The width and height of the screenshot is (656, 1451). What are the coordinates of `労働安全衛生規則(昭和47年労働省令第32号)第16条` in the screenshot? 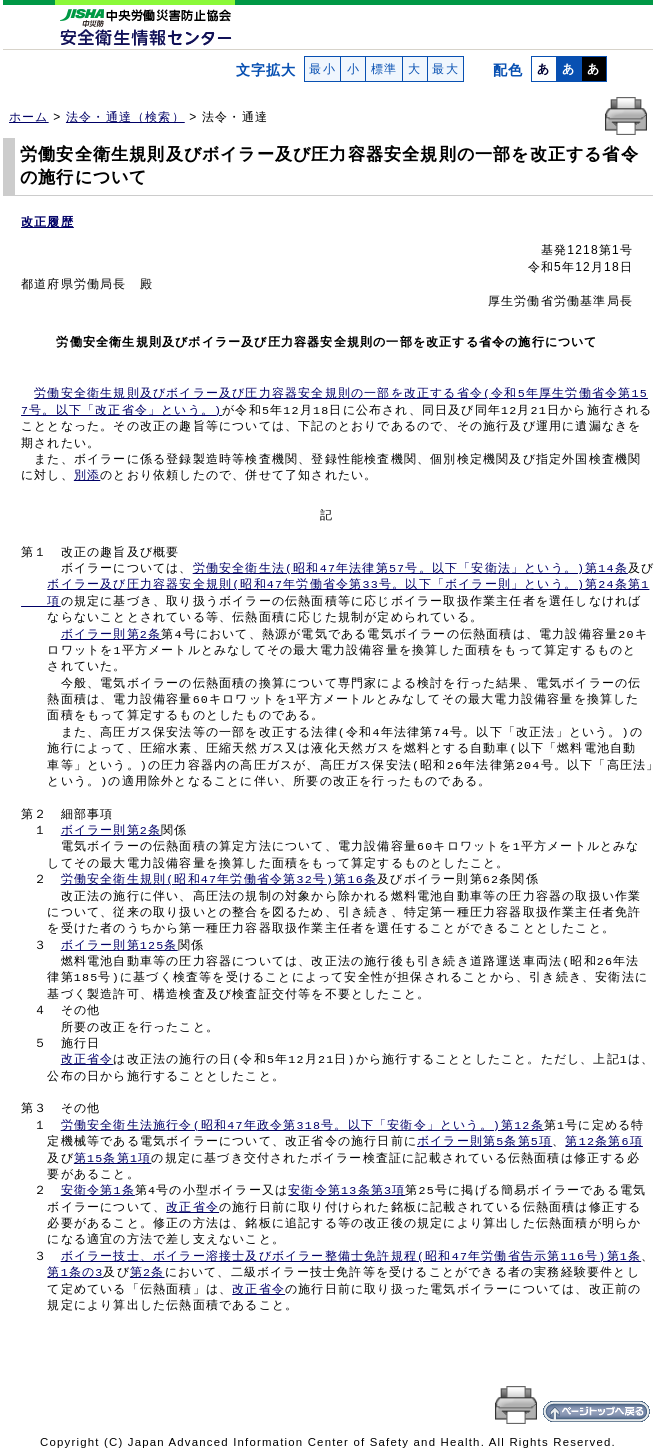 It's located at (219, 880).